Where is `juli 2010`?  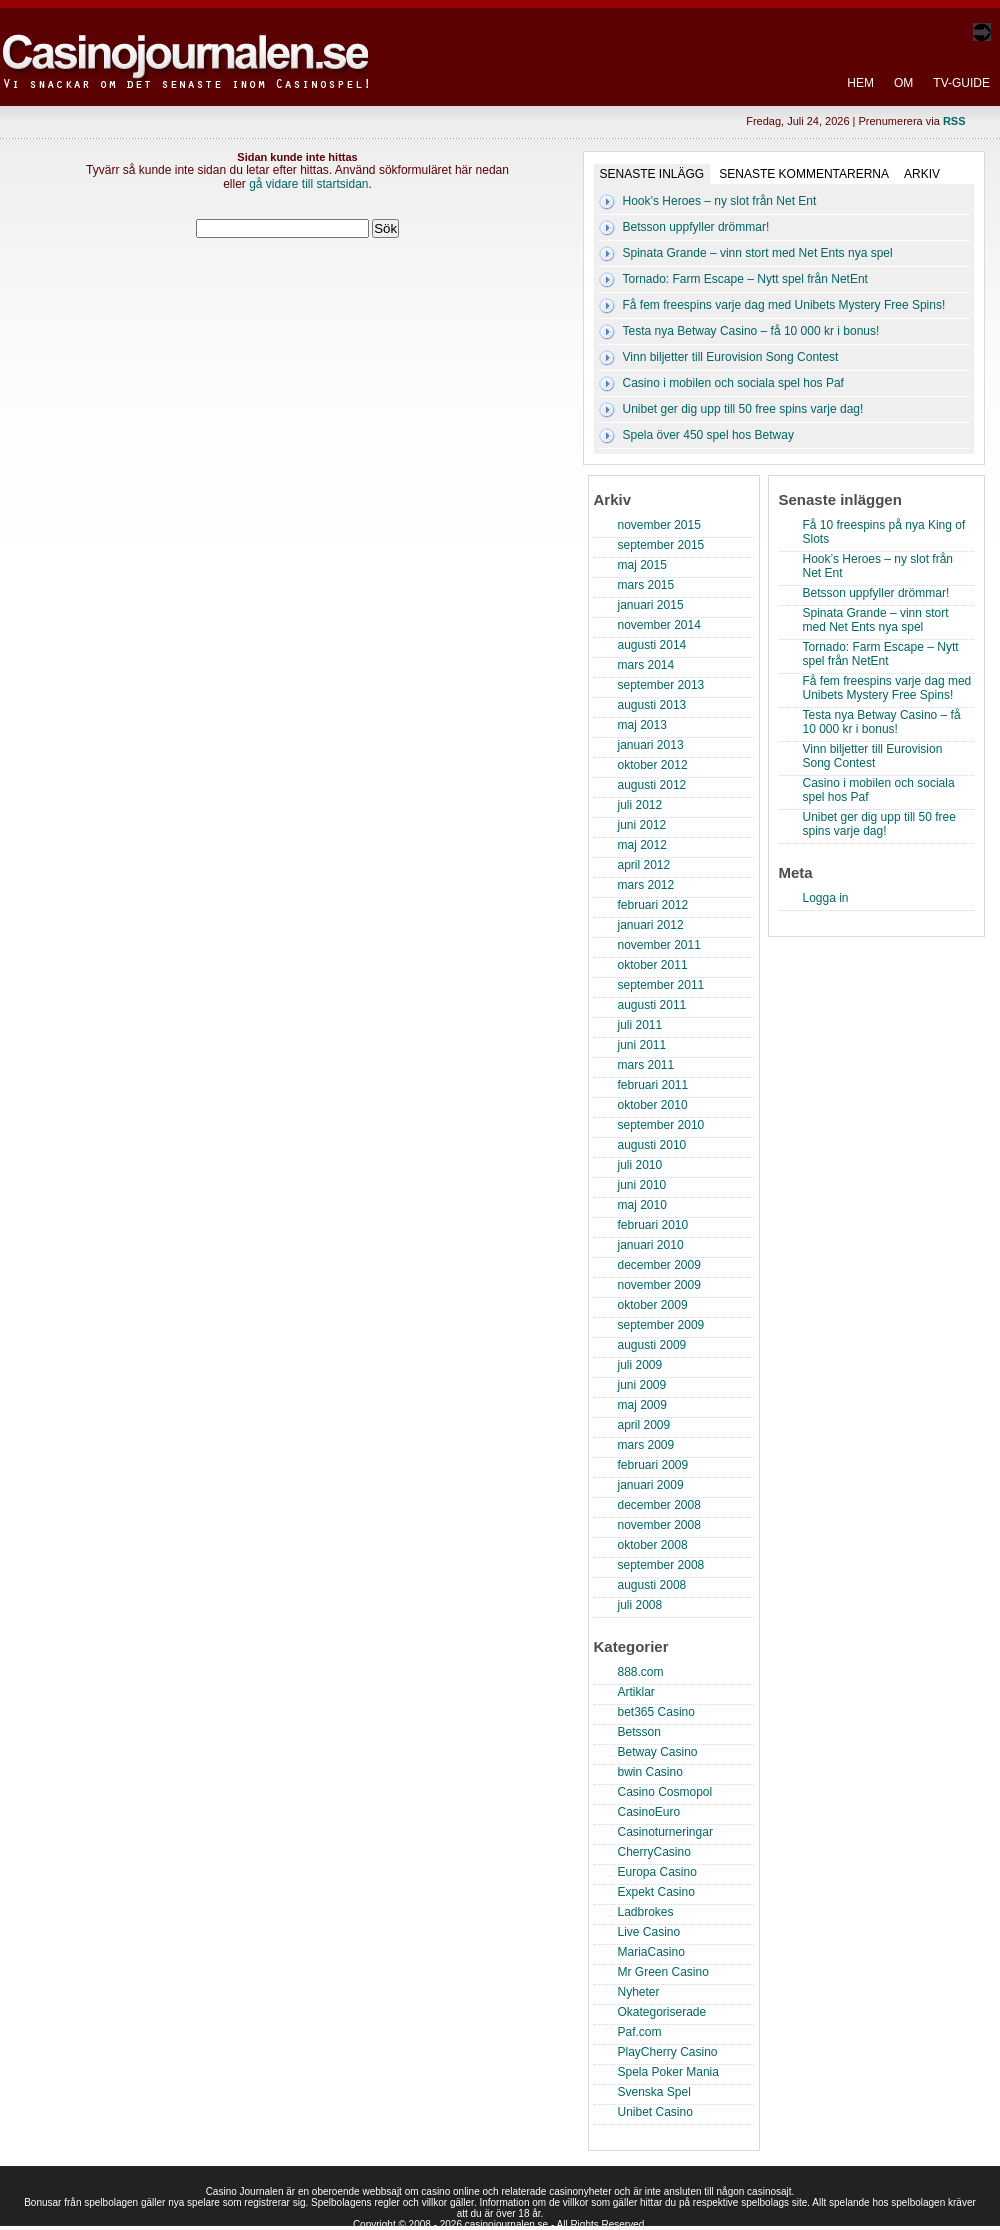 juli 2010 is located at coordinates (640, 1165).